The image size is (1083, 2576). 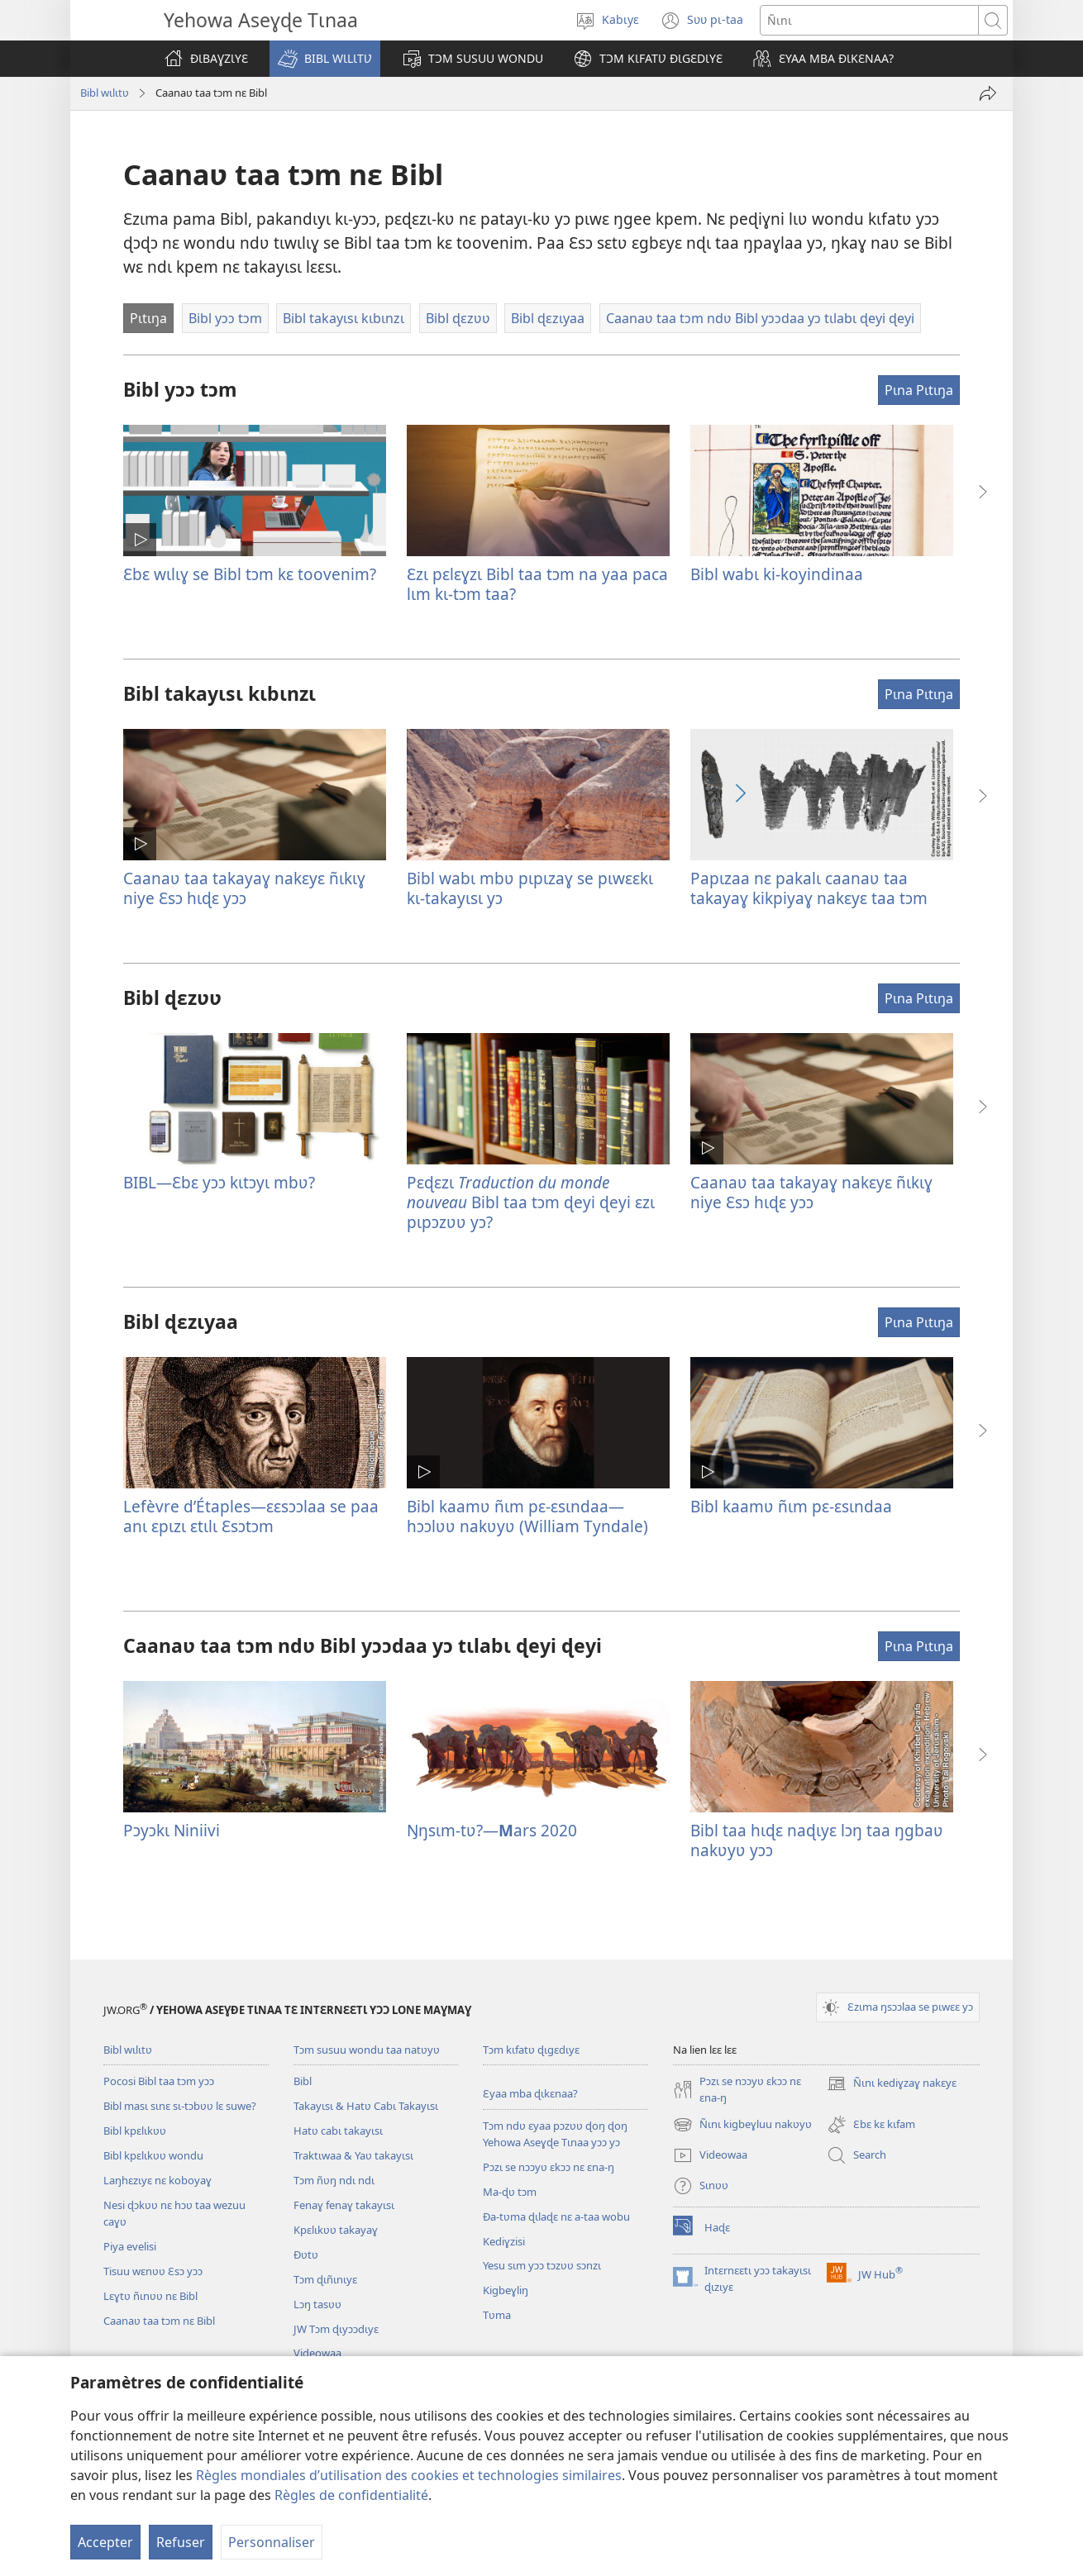 I want to click on Accepter, so click(x=105, y=2542).